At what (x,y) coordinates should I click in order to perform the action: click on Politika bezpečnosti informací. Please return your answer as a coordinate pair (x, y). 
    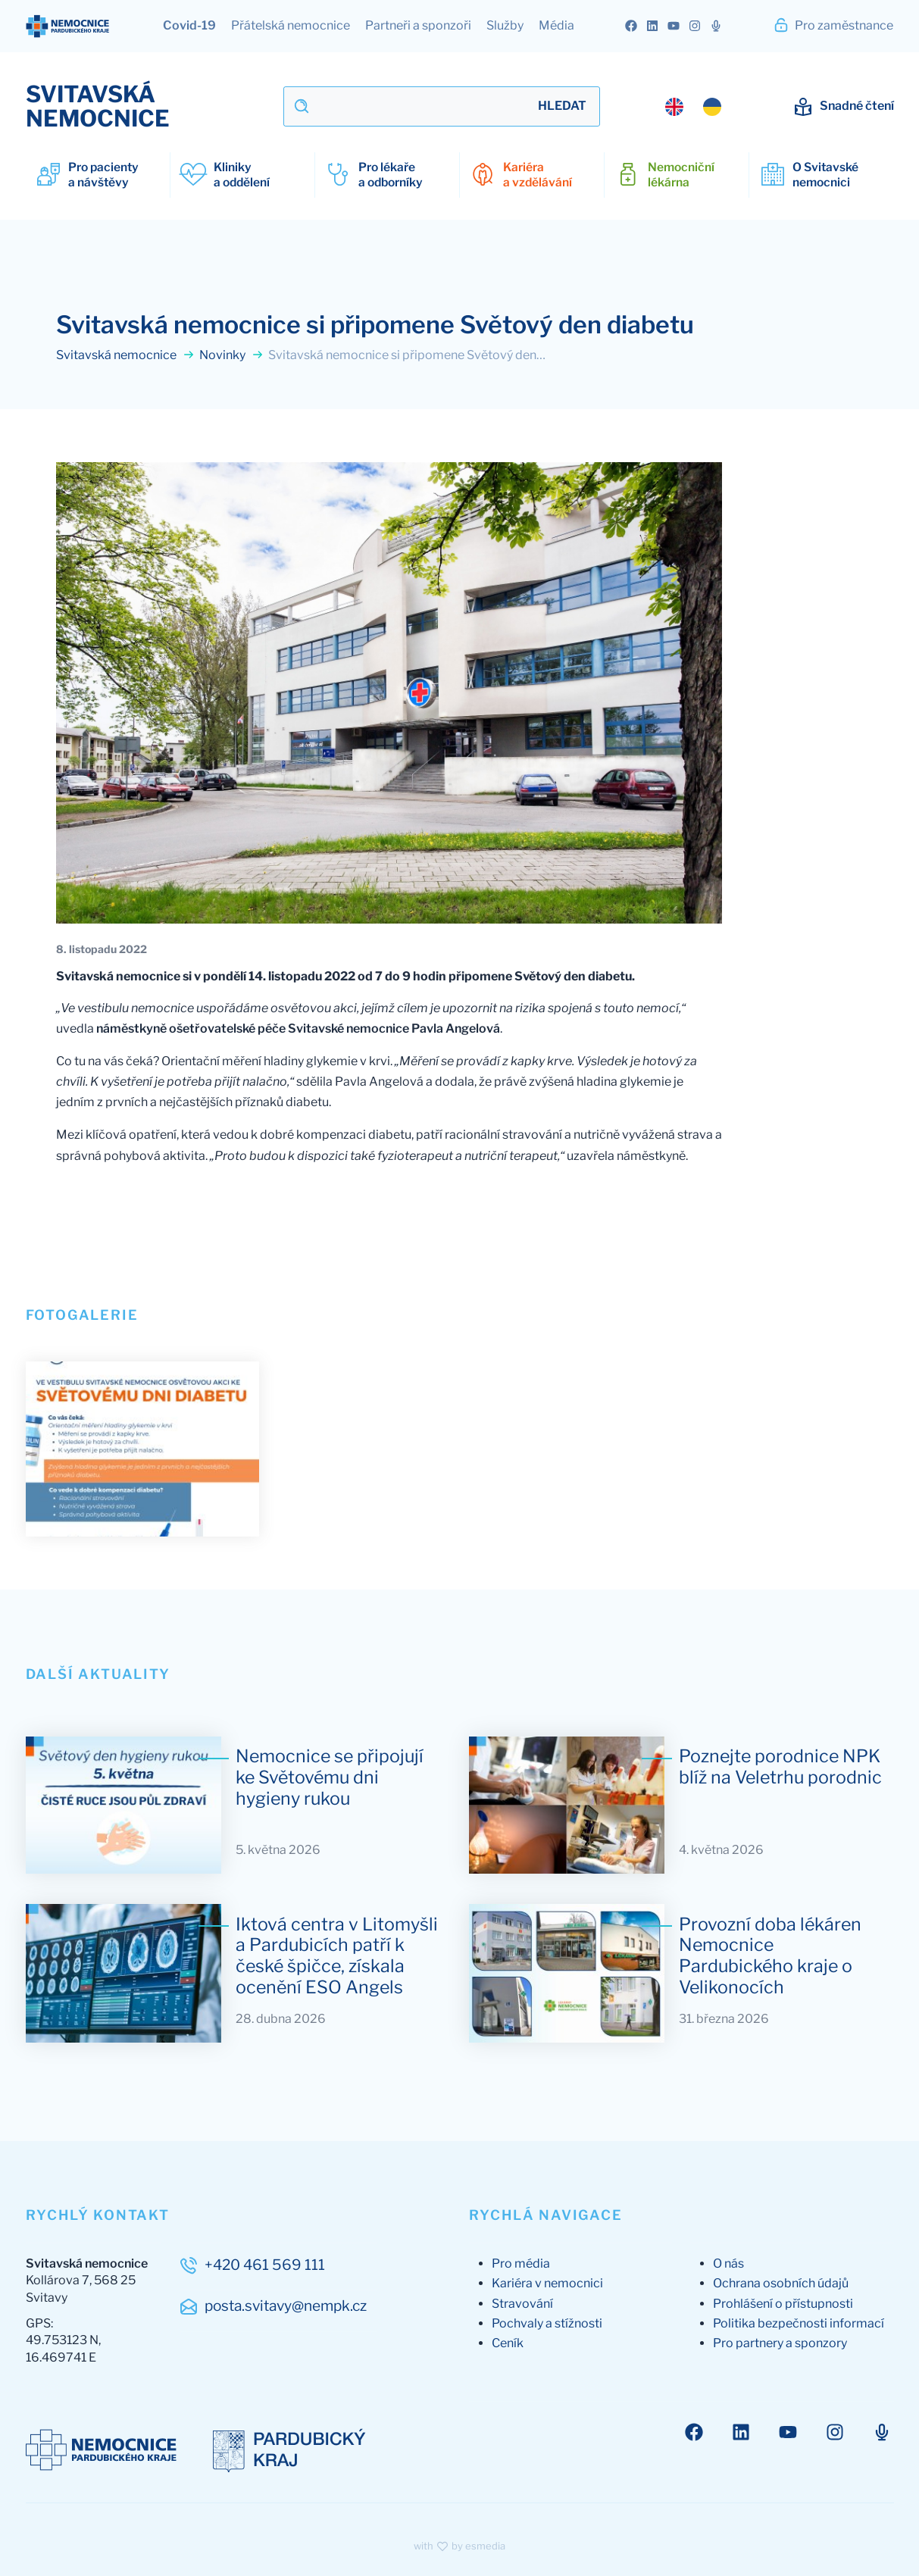
    Looking at the image, I should click on (798, 2310).